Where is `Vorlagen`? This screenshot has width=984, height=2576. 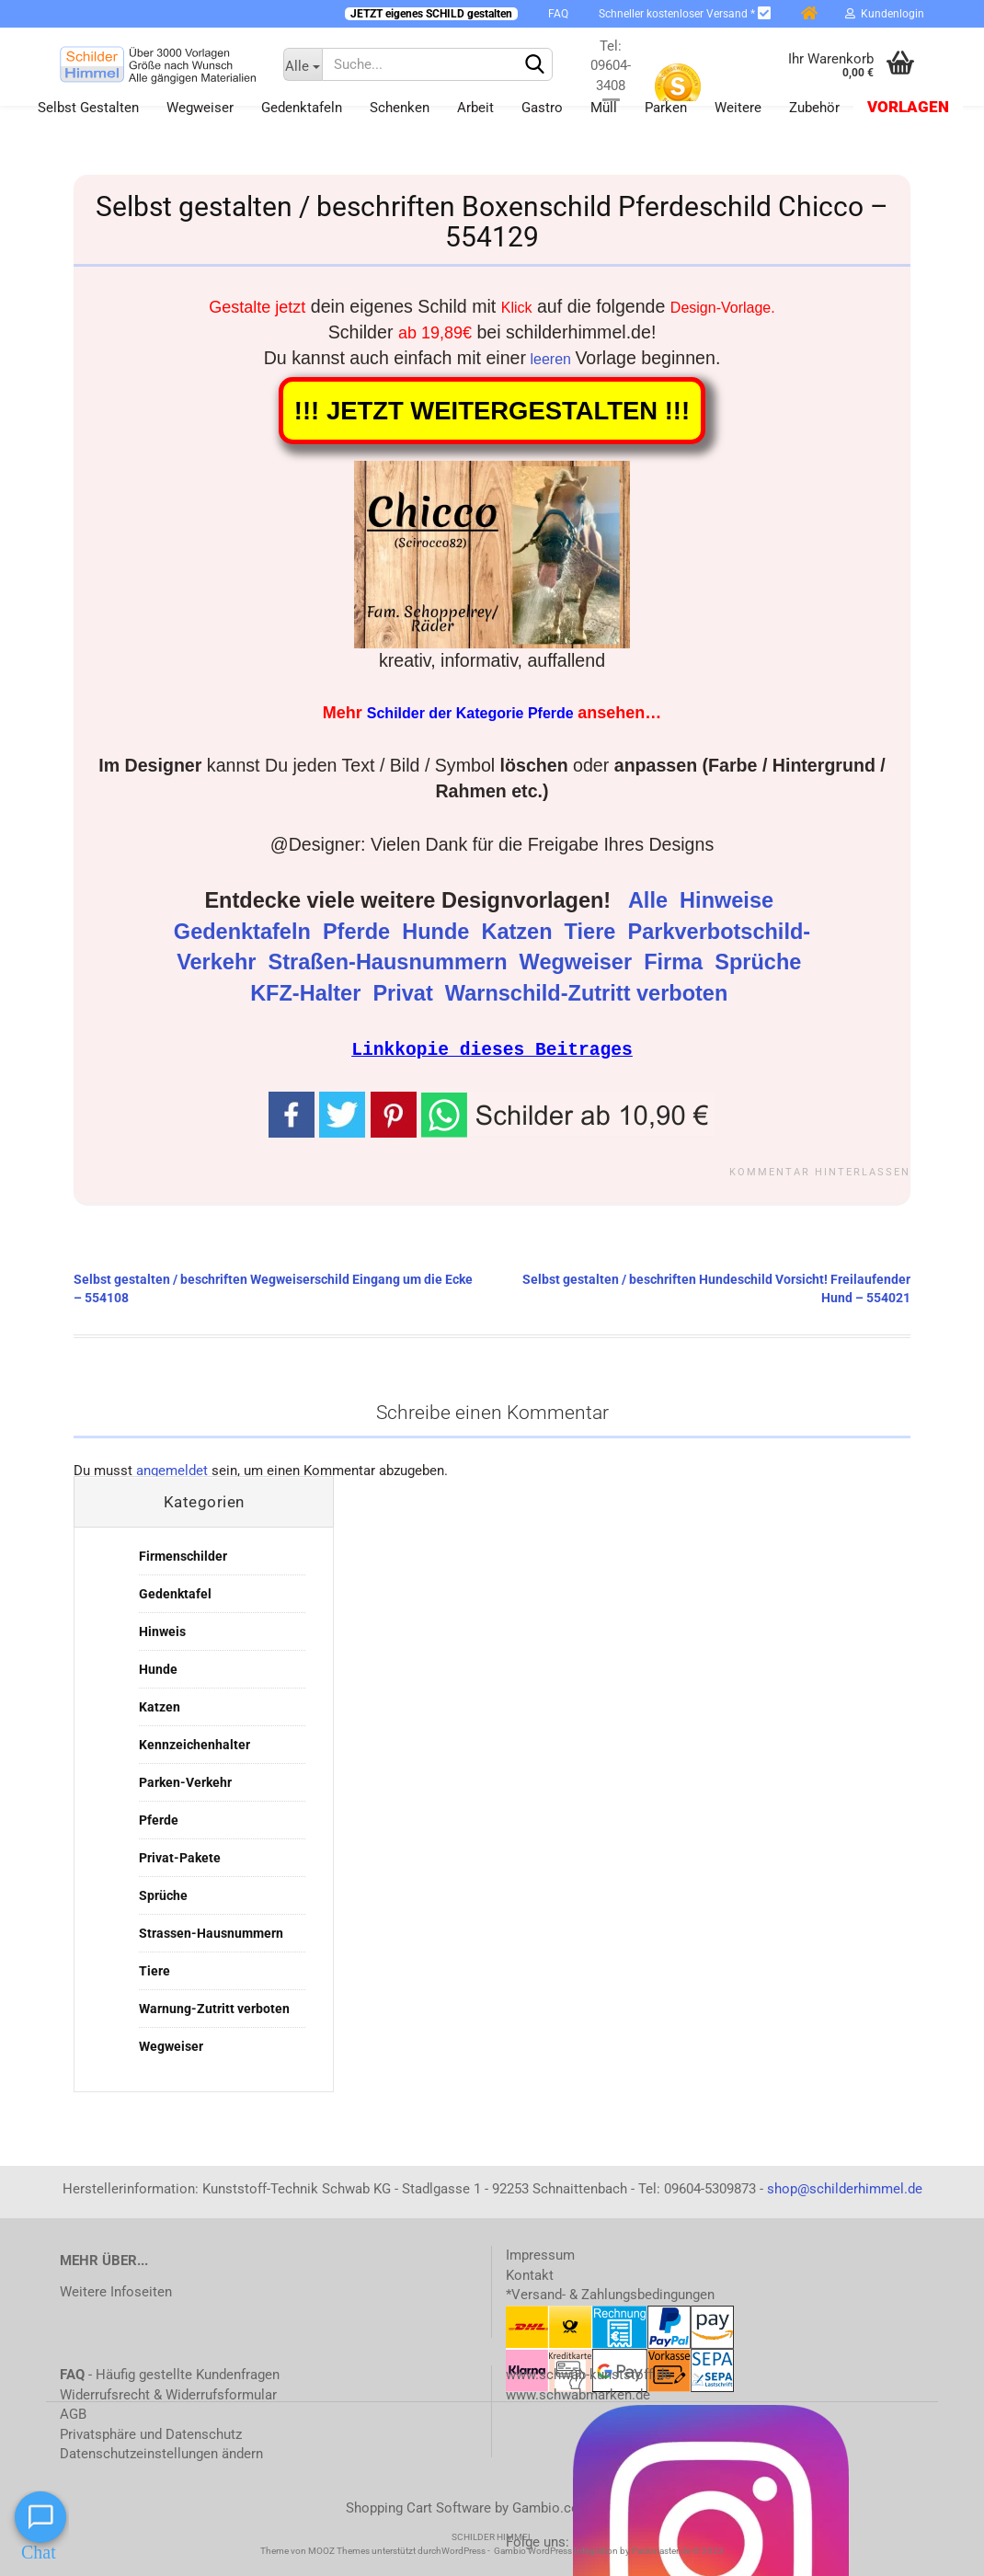 Vorlagen is located at coordinates (908, 107).